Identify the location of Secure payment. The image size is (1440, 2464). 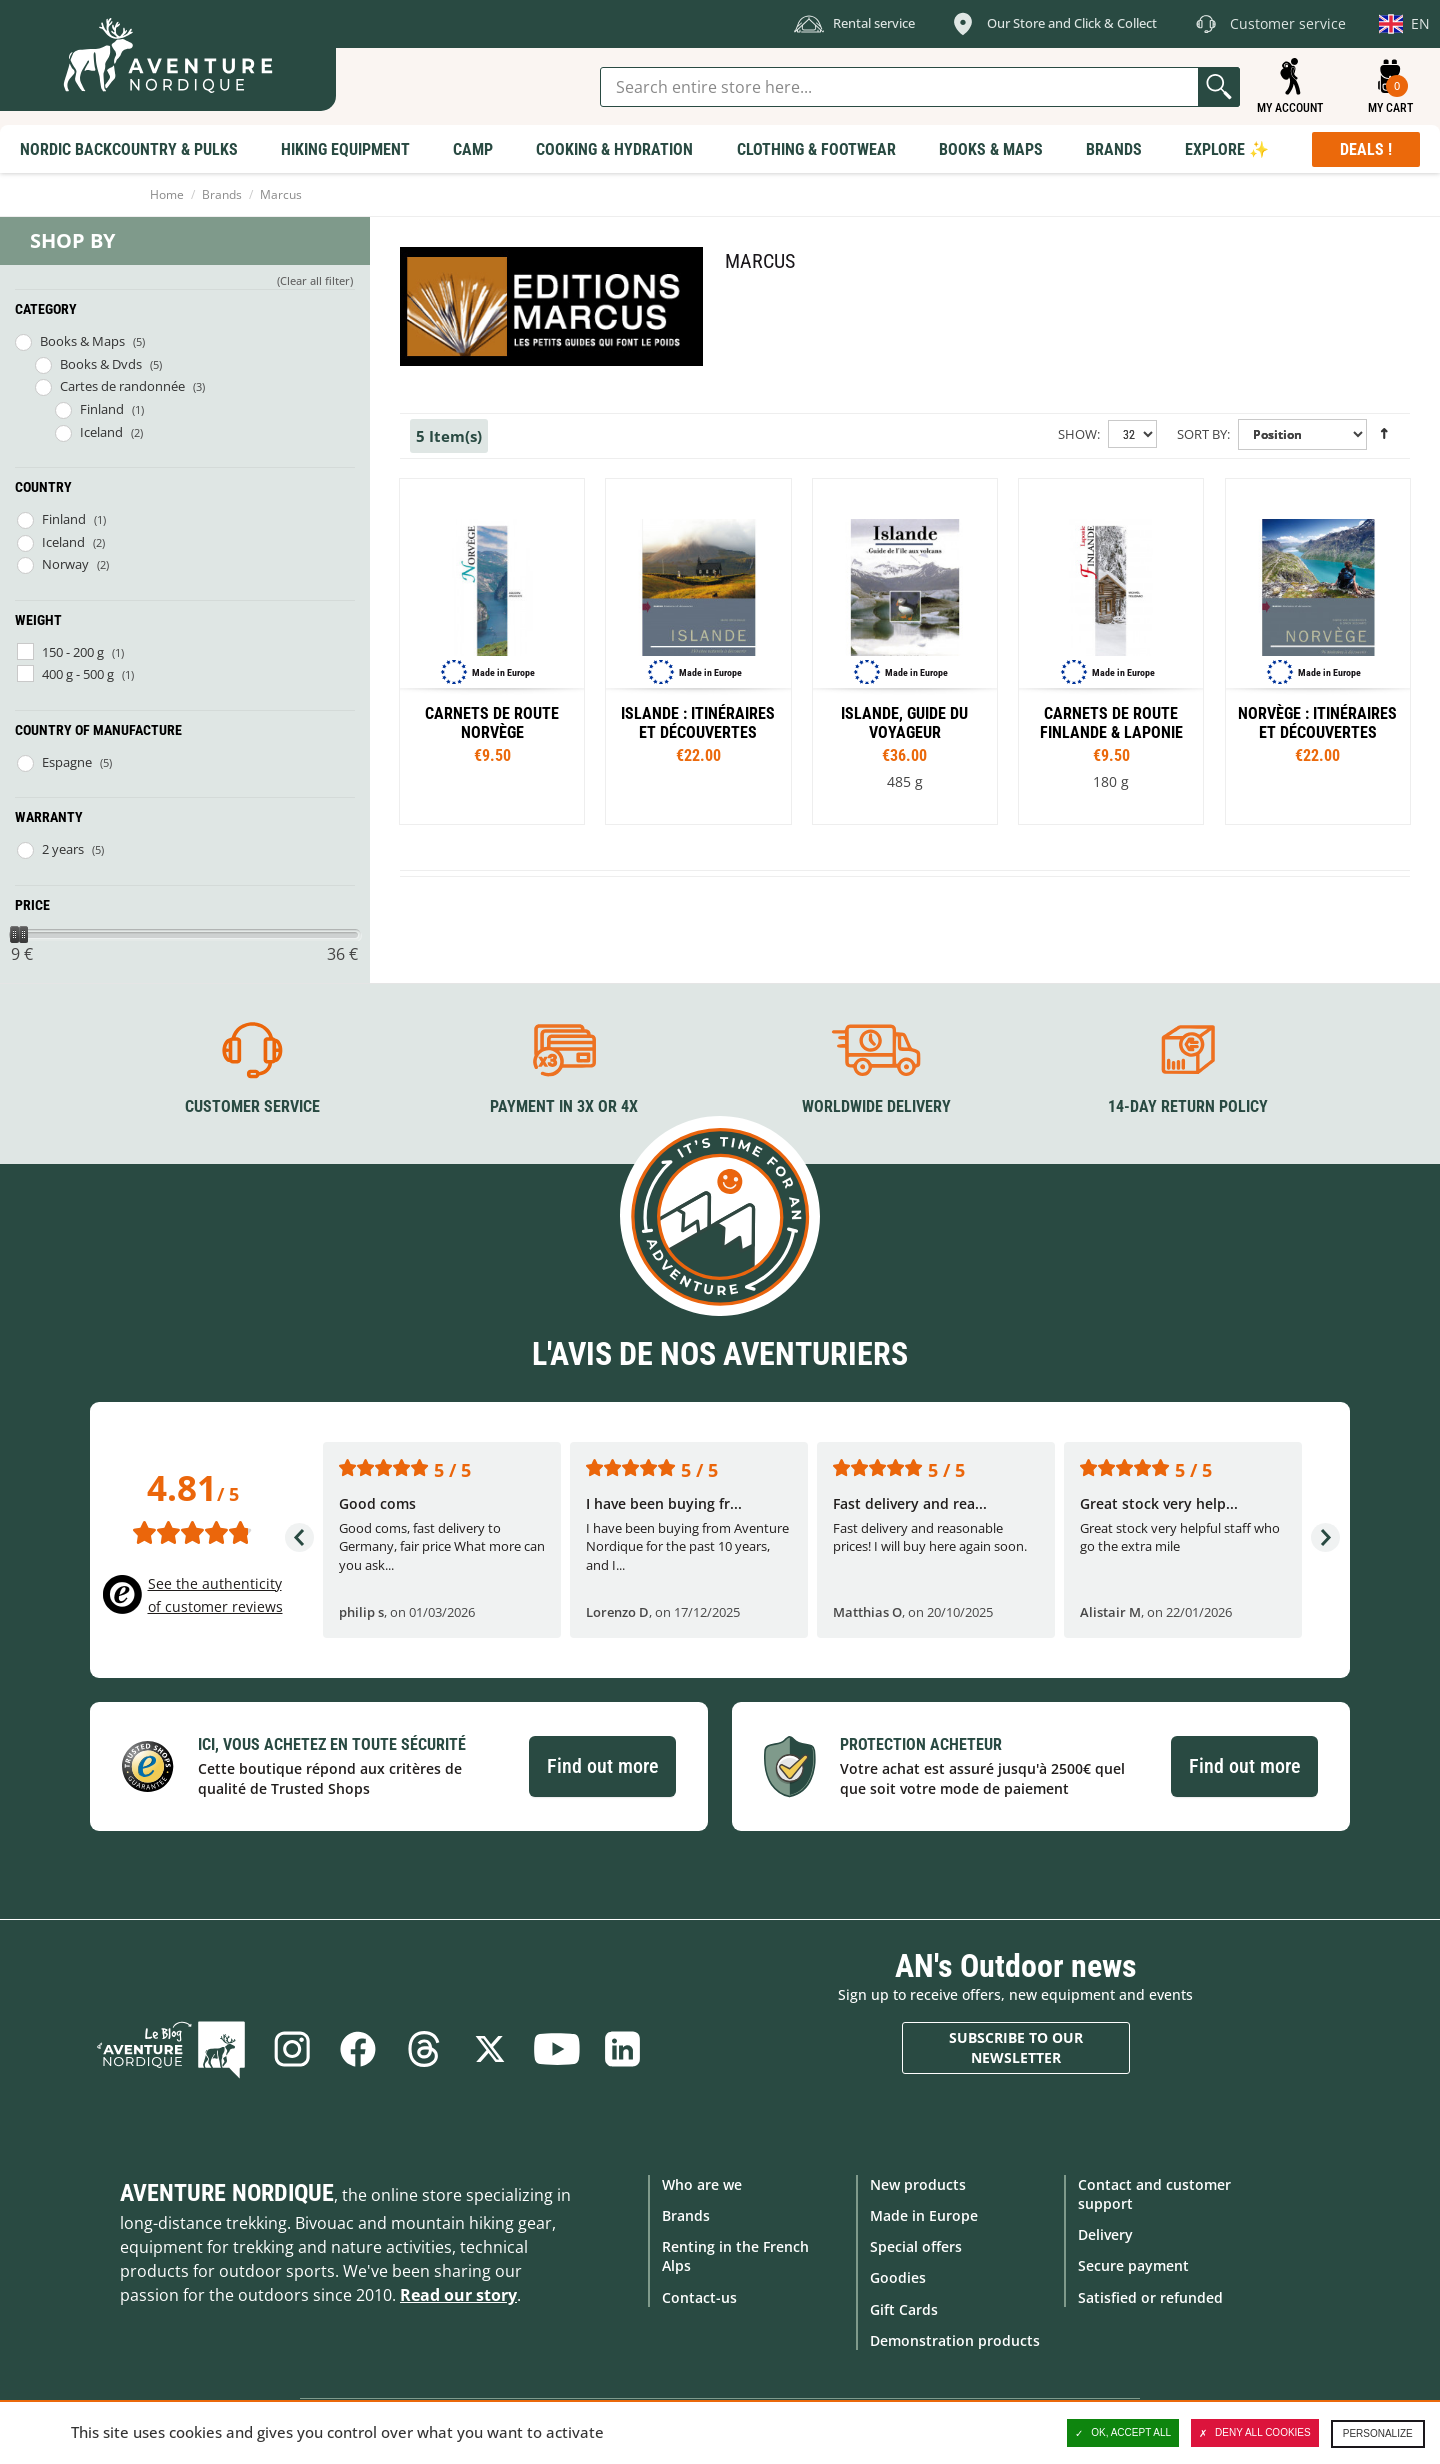
(1133, 2265).